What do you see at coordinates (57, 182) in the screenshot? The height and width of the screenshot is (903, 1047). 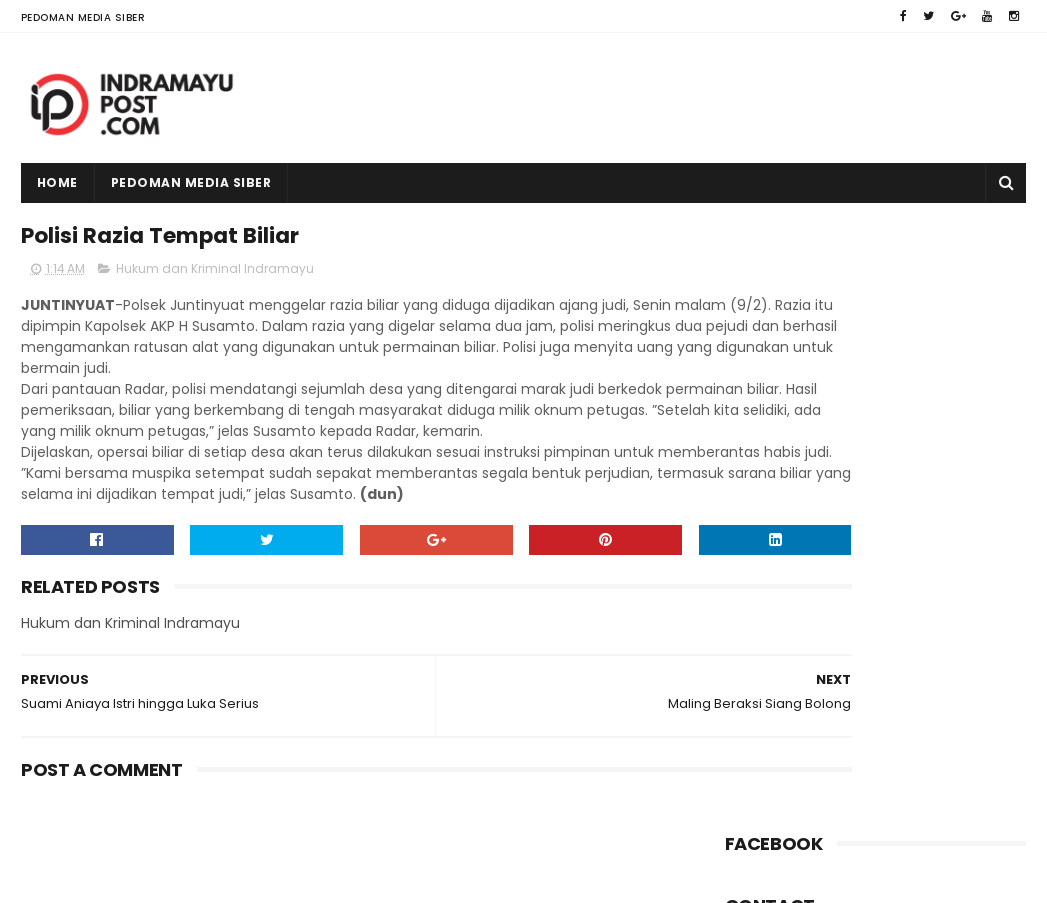 I see `Home` at bounding box center [57, 182].